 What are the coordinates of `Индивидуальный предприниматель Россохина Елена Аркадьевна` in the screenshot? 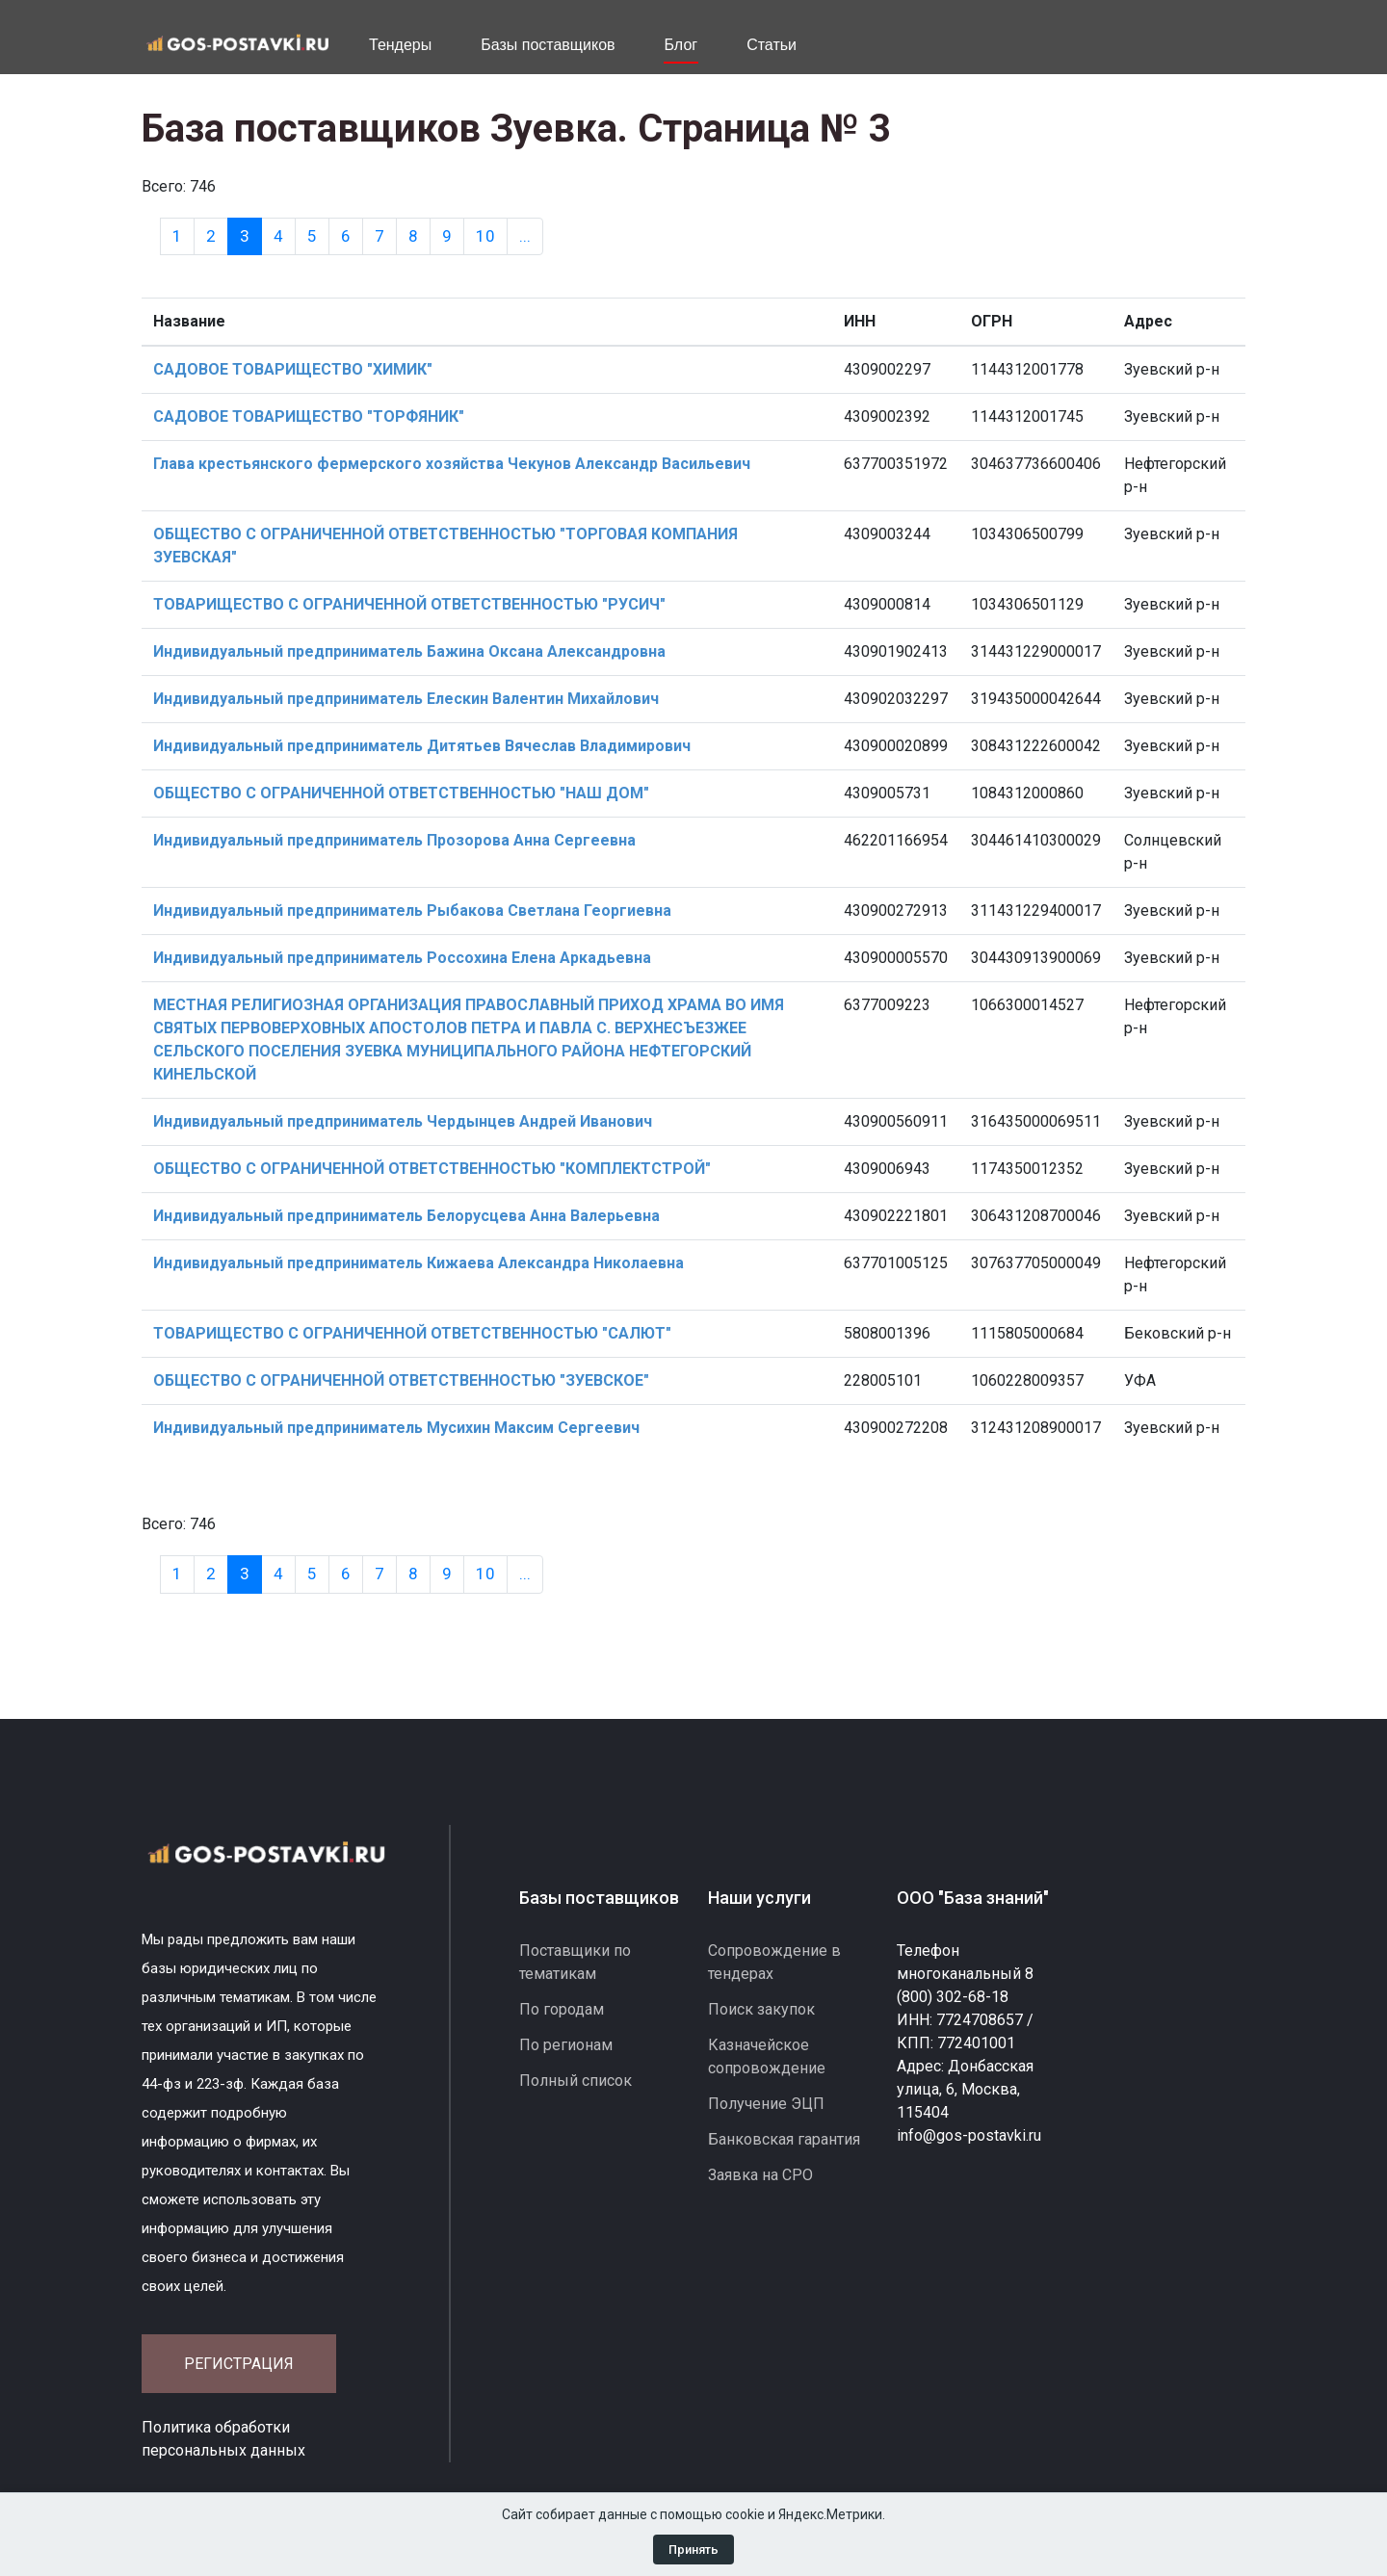 It's located at (402, 958).